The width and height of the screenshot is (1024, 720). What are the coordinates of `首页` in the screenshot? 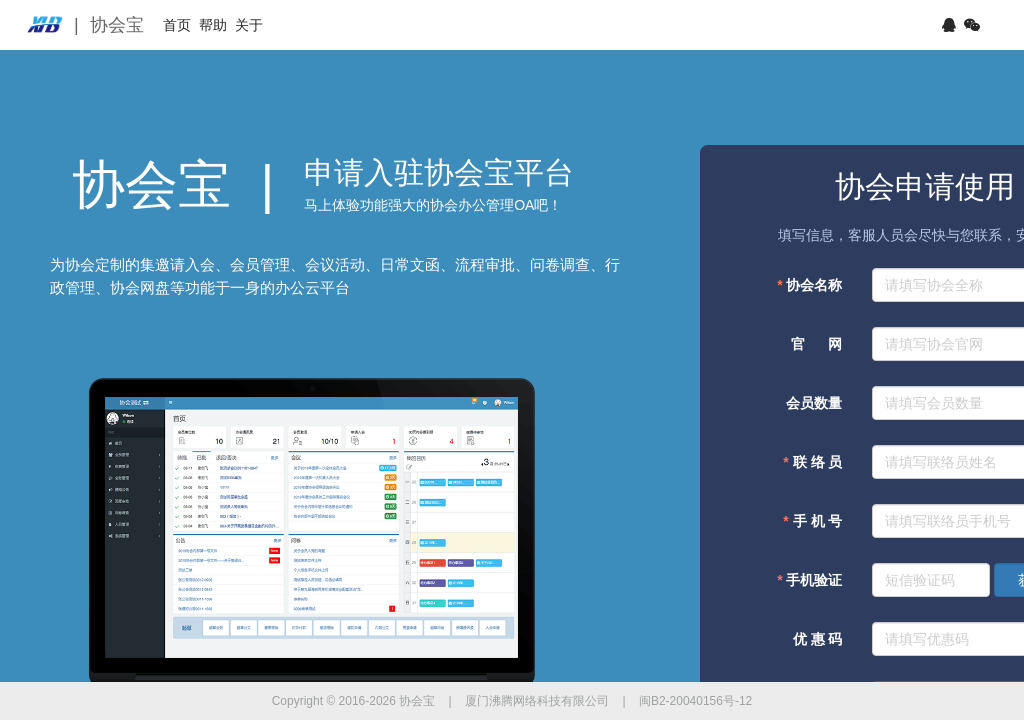 It's located at (191, 25).